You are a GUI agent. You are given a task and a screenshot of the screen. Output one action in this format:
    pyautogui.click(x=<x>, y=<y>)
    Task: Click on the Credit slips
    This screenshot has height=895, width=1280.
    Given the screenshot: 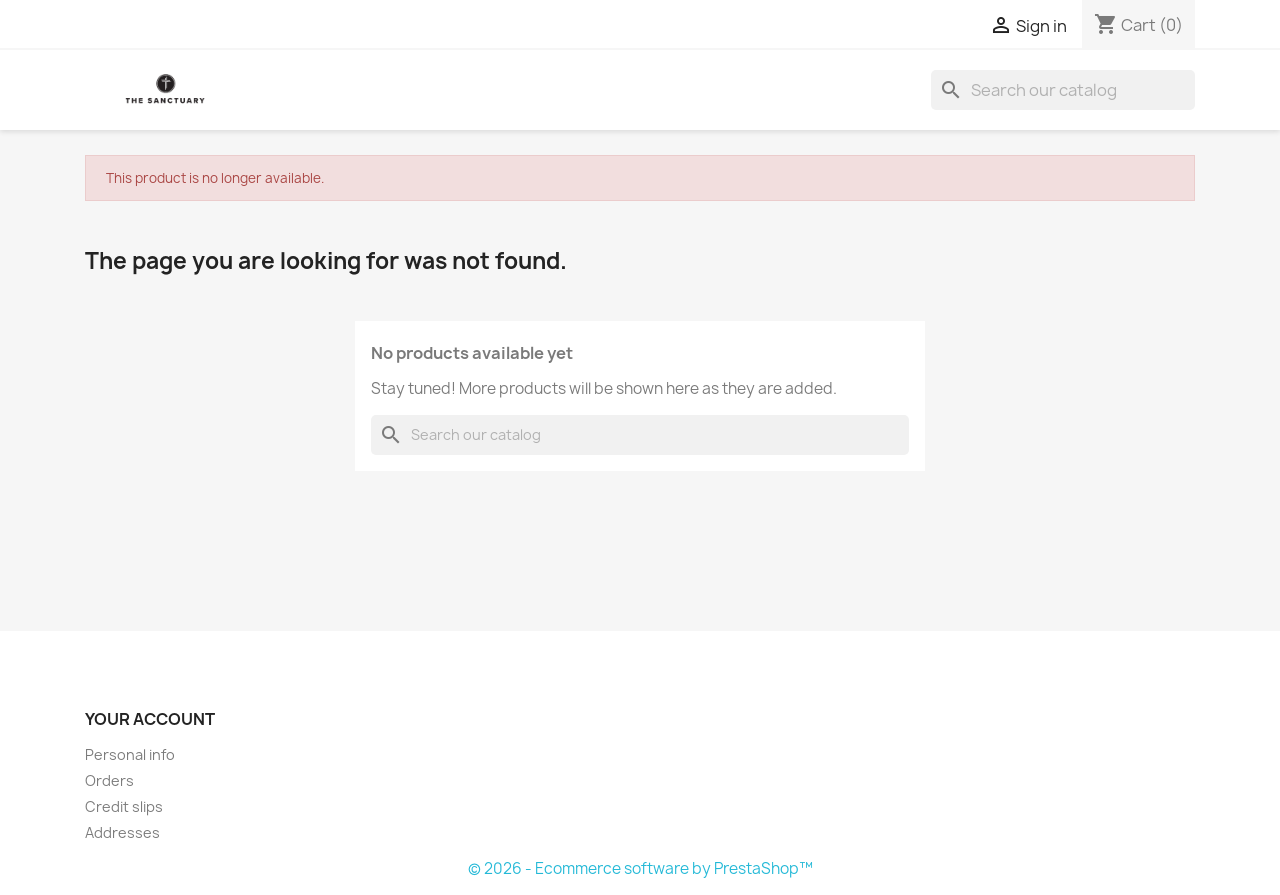 What is the action you would take?
    pyautogui.click(x=124, y=806)
    